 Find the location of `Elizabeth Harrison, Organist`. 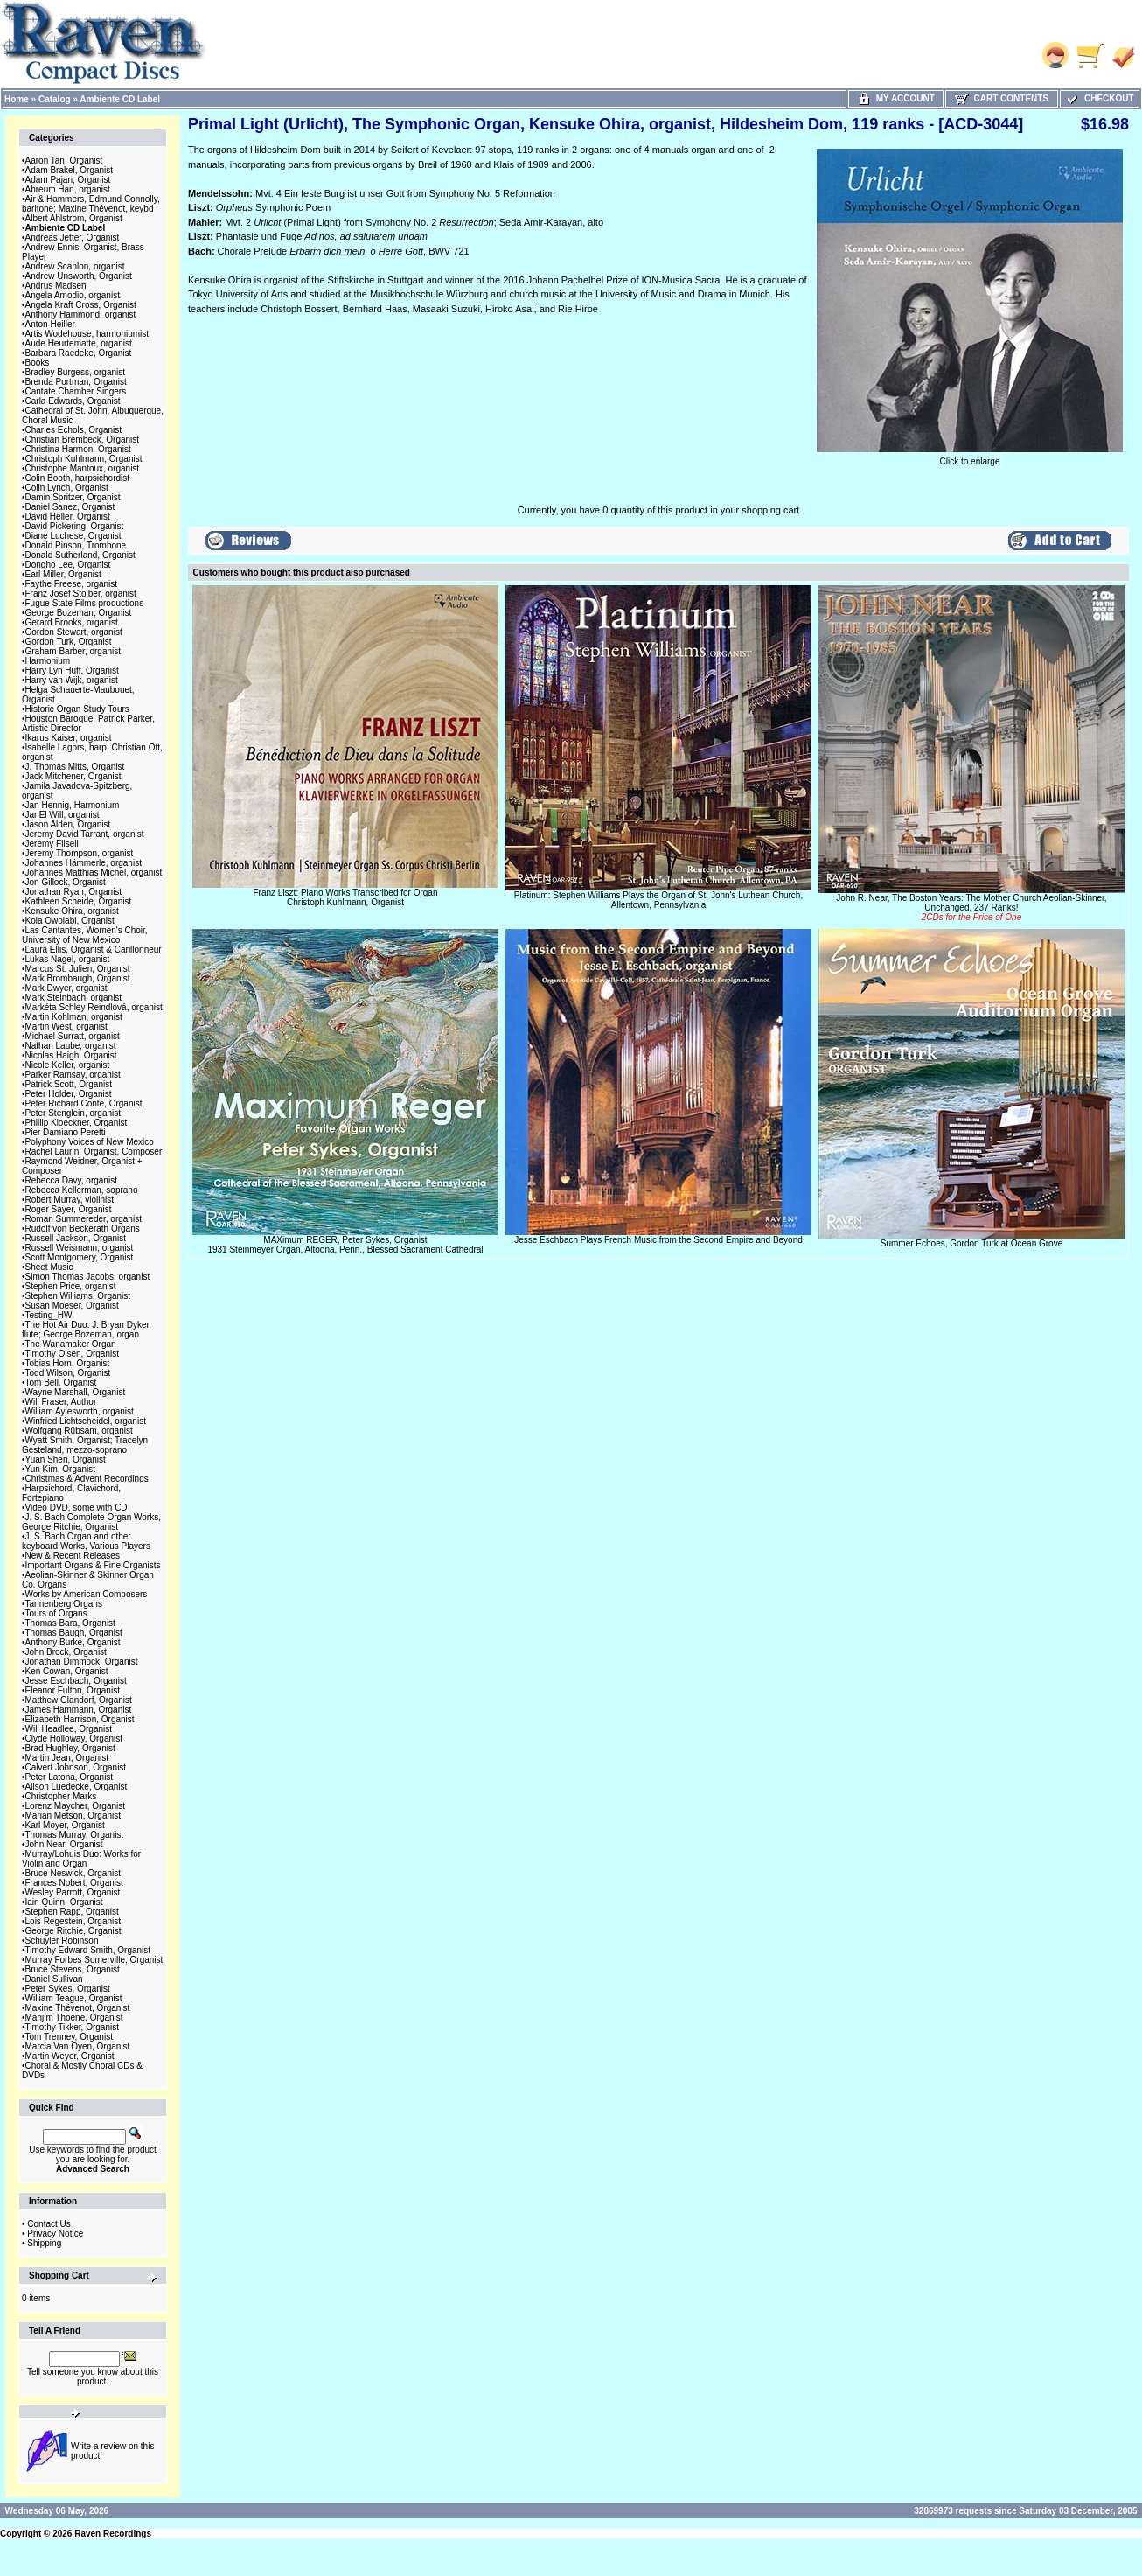

Elizabeth Harrison, Organist is located at coordinates (80, 1719).